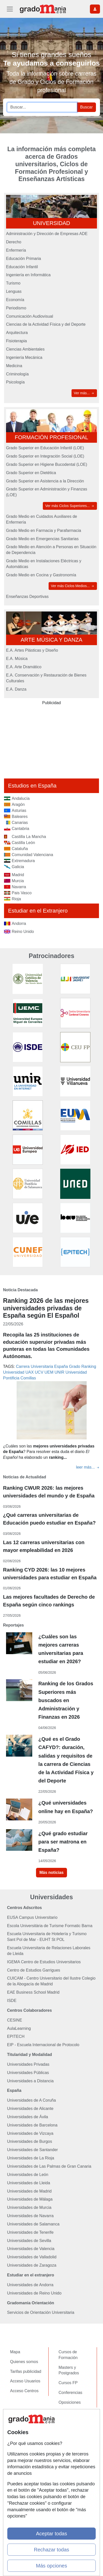  What do you see at coordinates (29, 2141) in the screenshot?
I see `Universidades de Burgos` at bounding box center [29, 2141].